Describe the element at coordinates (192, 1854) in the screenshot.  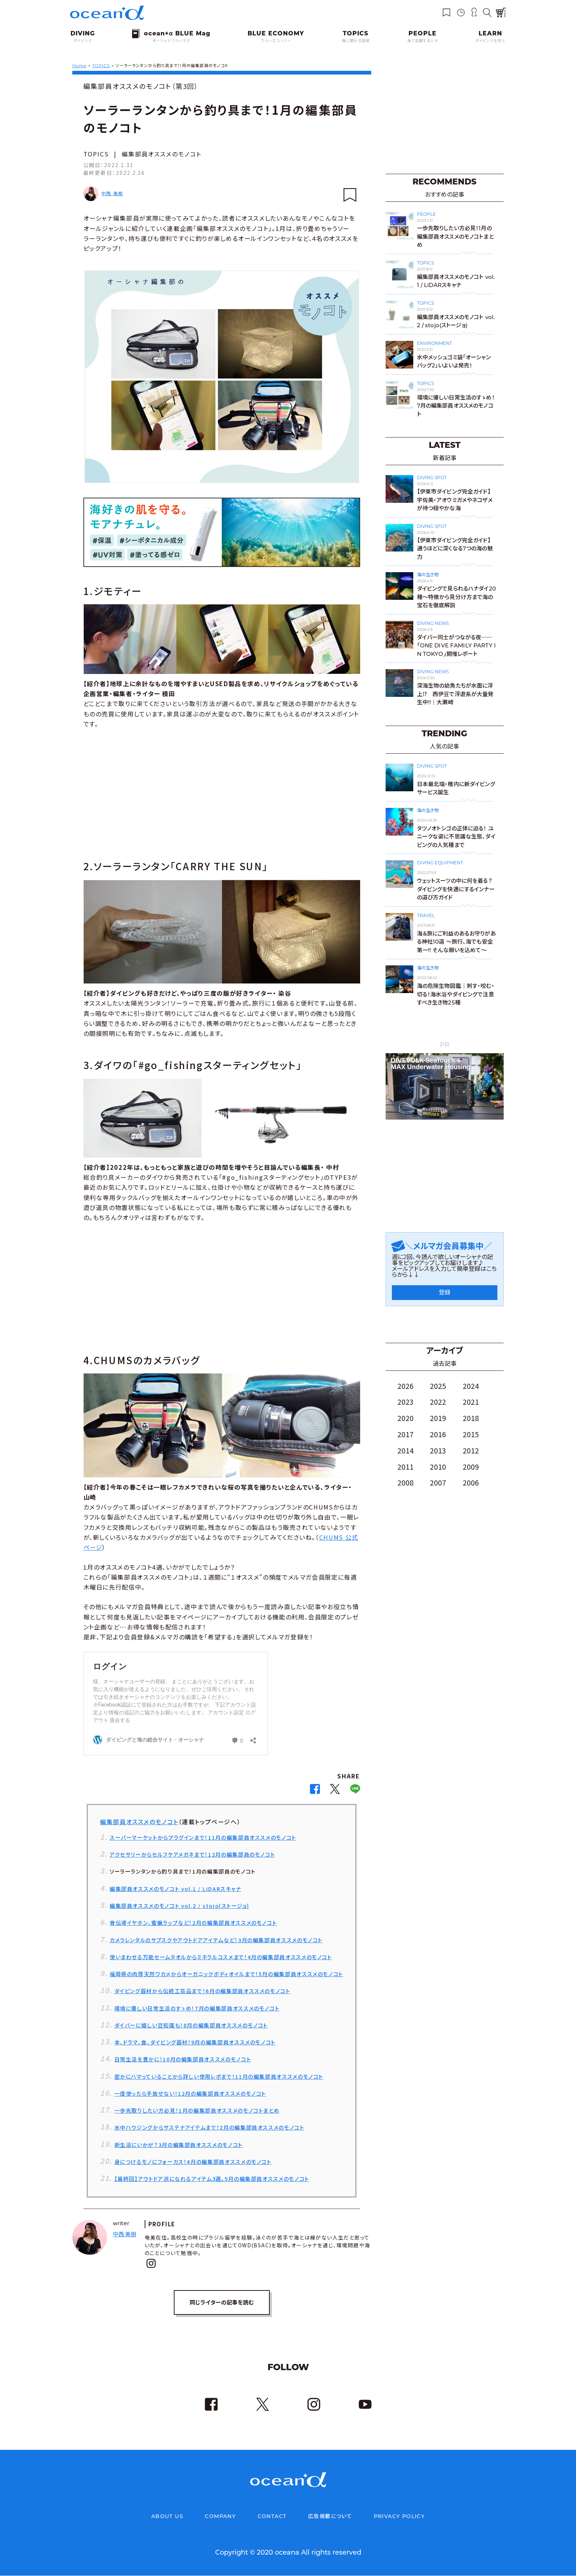
I see `アクセサリーからセルフケアメガネまで！12月の編集部員のモノコト` at that location.